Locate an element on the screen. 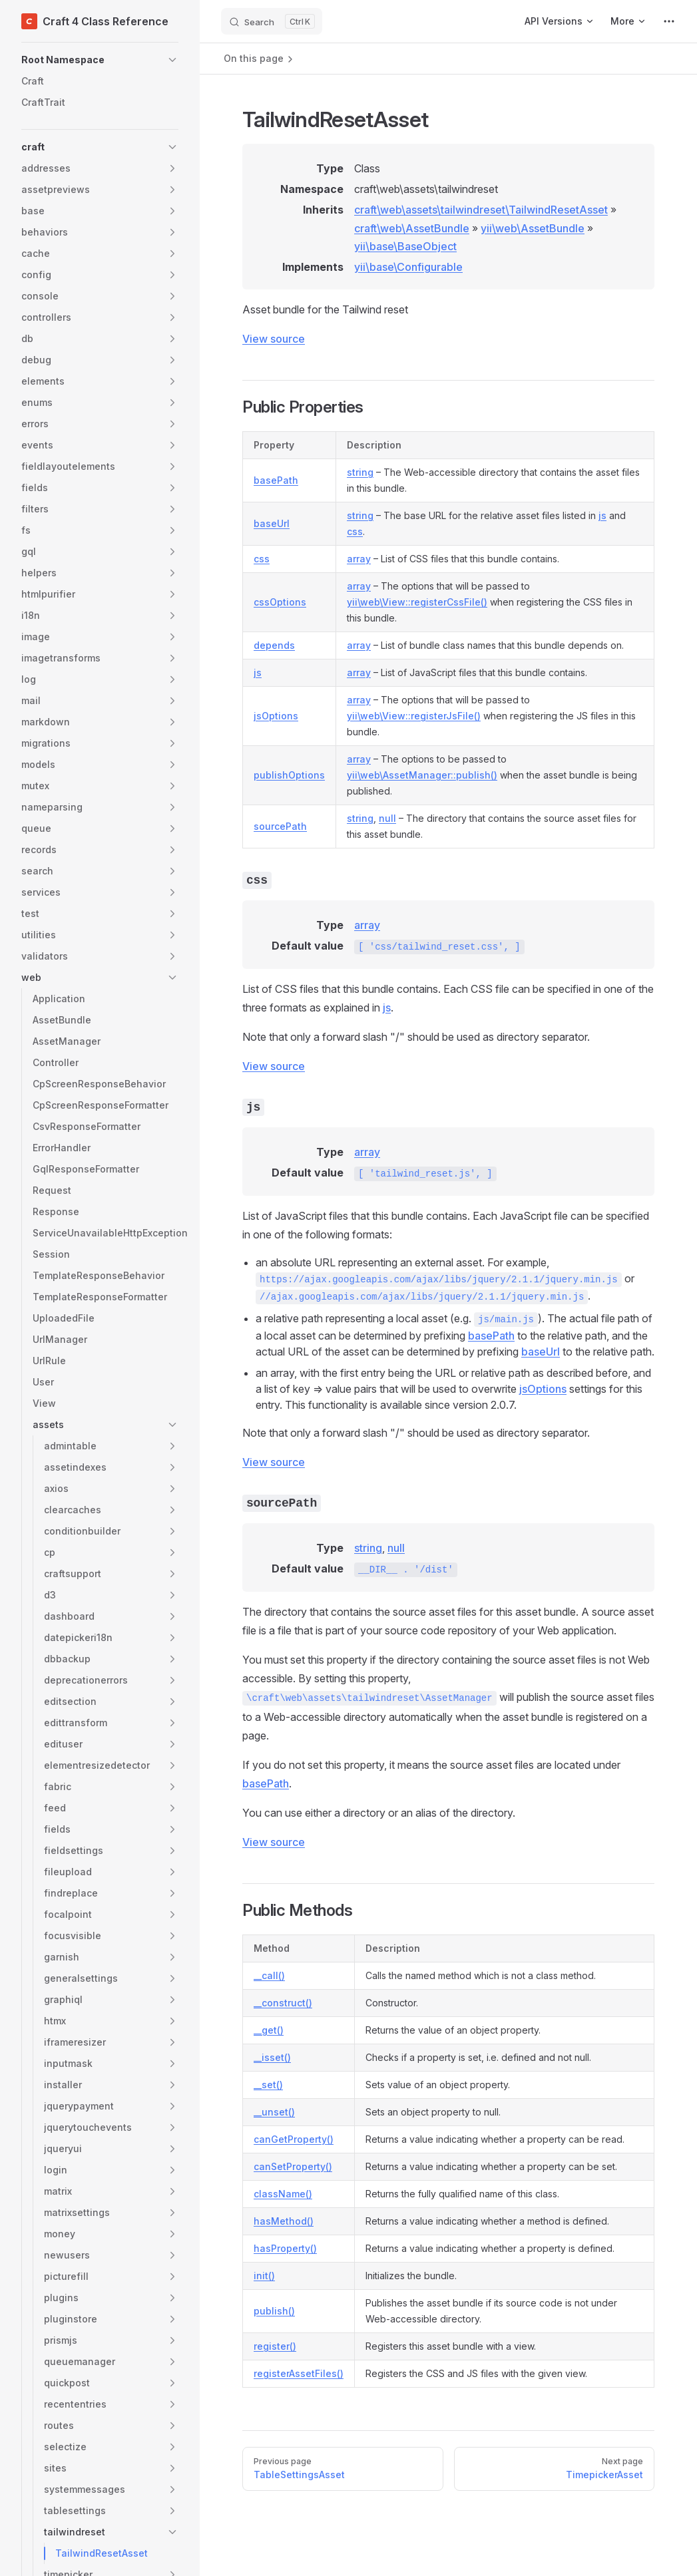  __construct() is located at coordinates (283, 2002).